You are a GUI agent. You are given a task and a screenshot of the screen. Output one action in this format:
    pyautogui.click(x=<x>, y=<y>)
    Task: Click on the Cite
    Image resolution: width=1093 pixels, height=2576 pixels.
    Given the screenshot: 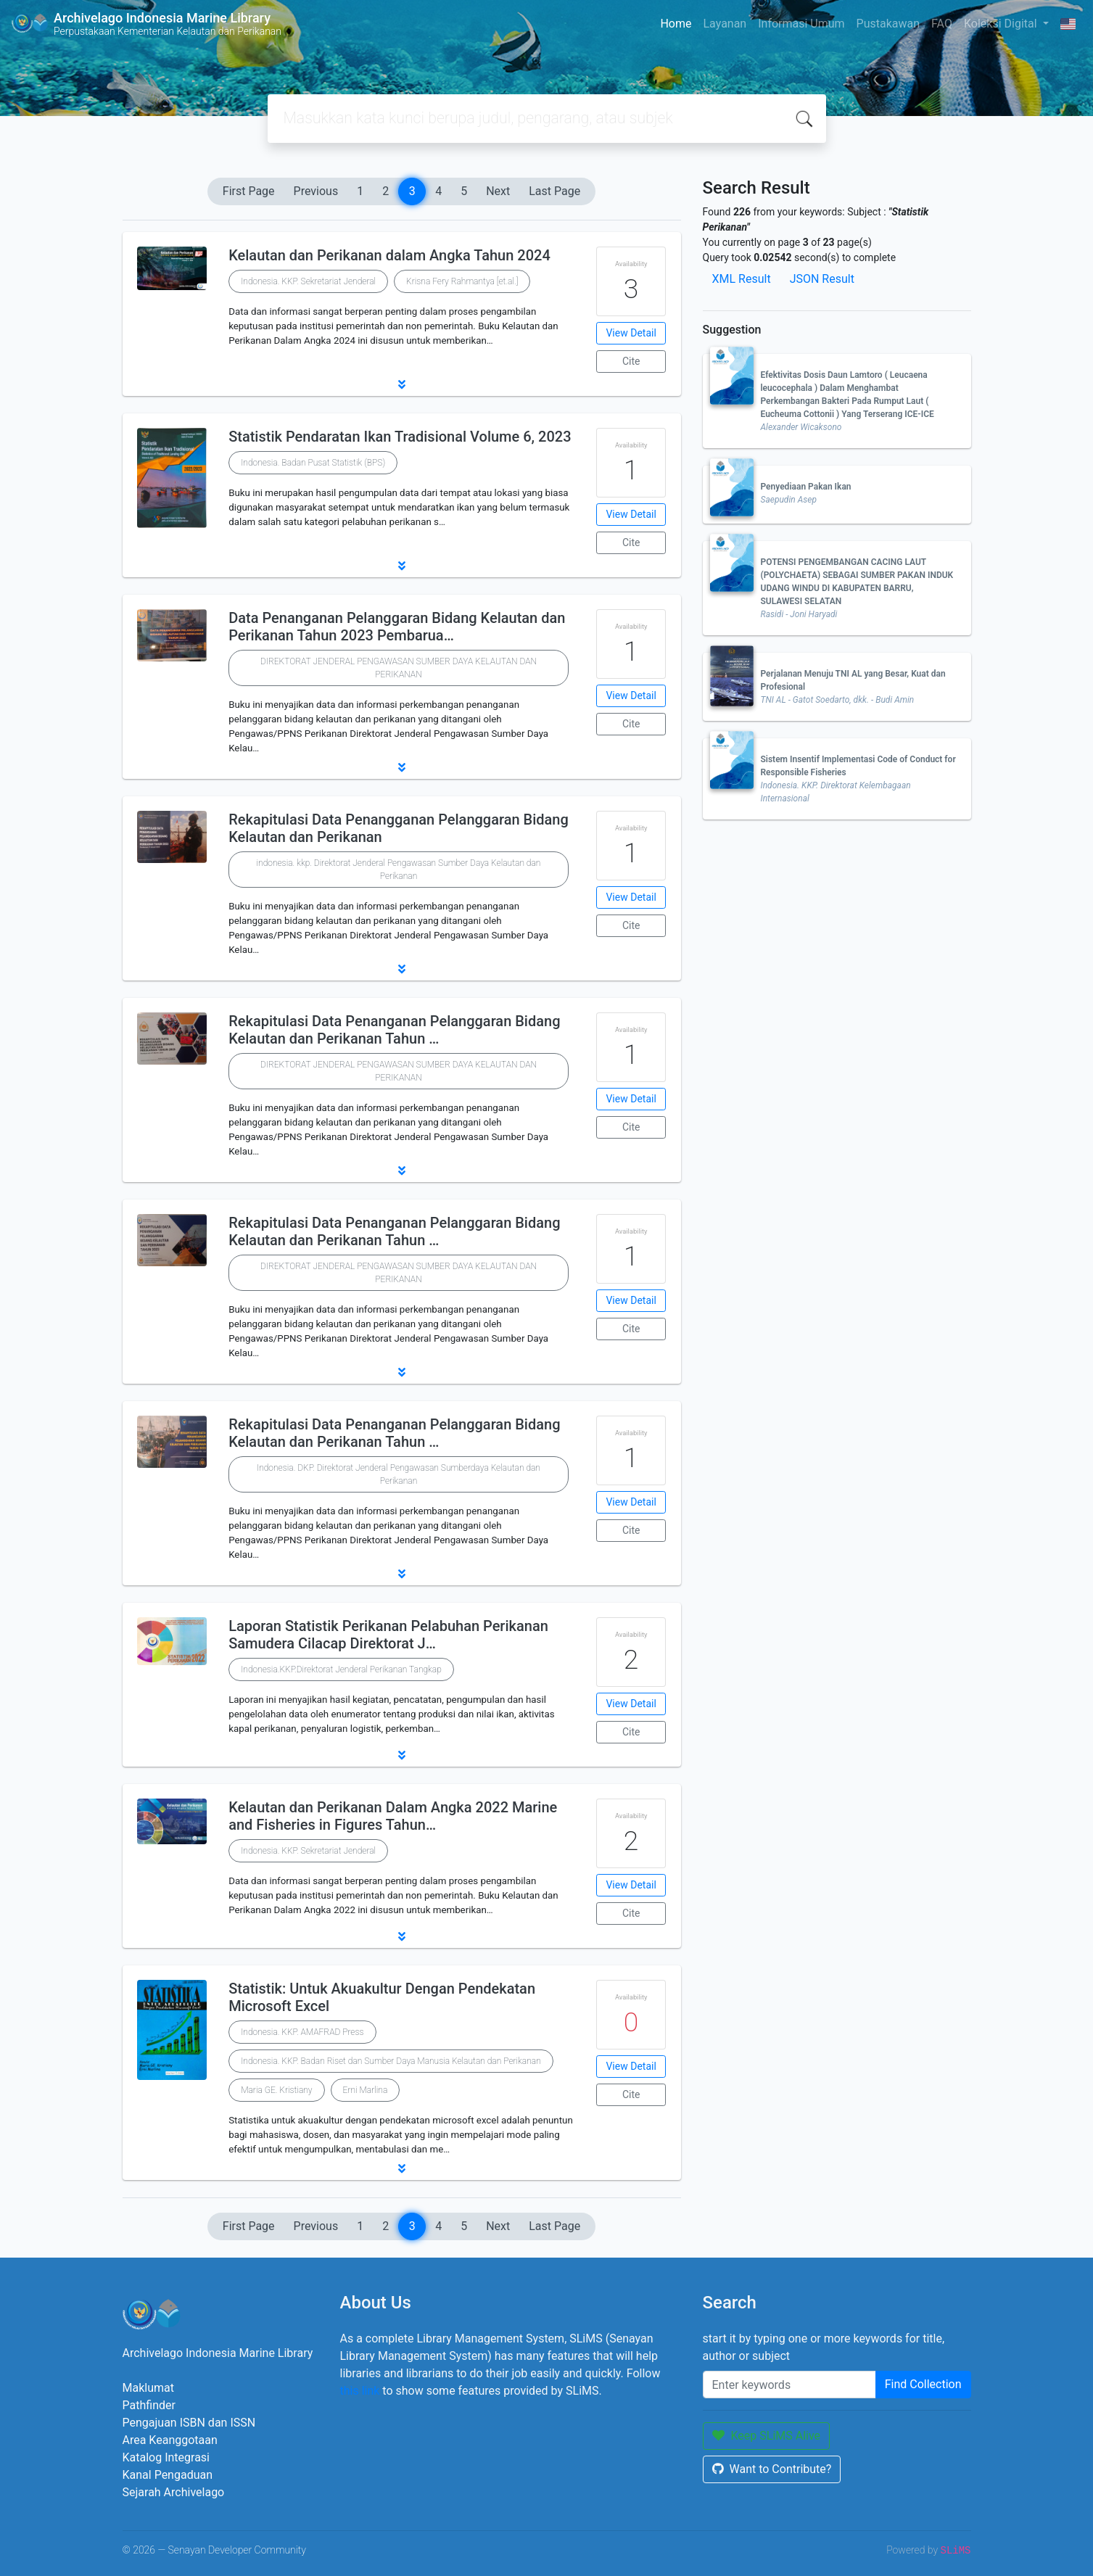 What is the action you would take?
    pyautogui.click(x=631, y=361)
    